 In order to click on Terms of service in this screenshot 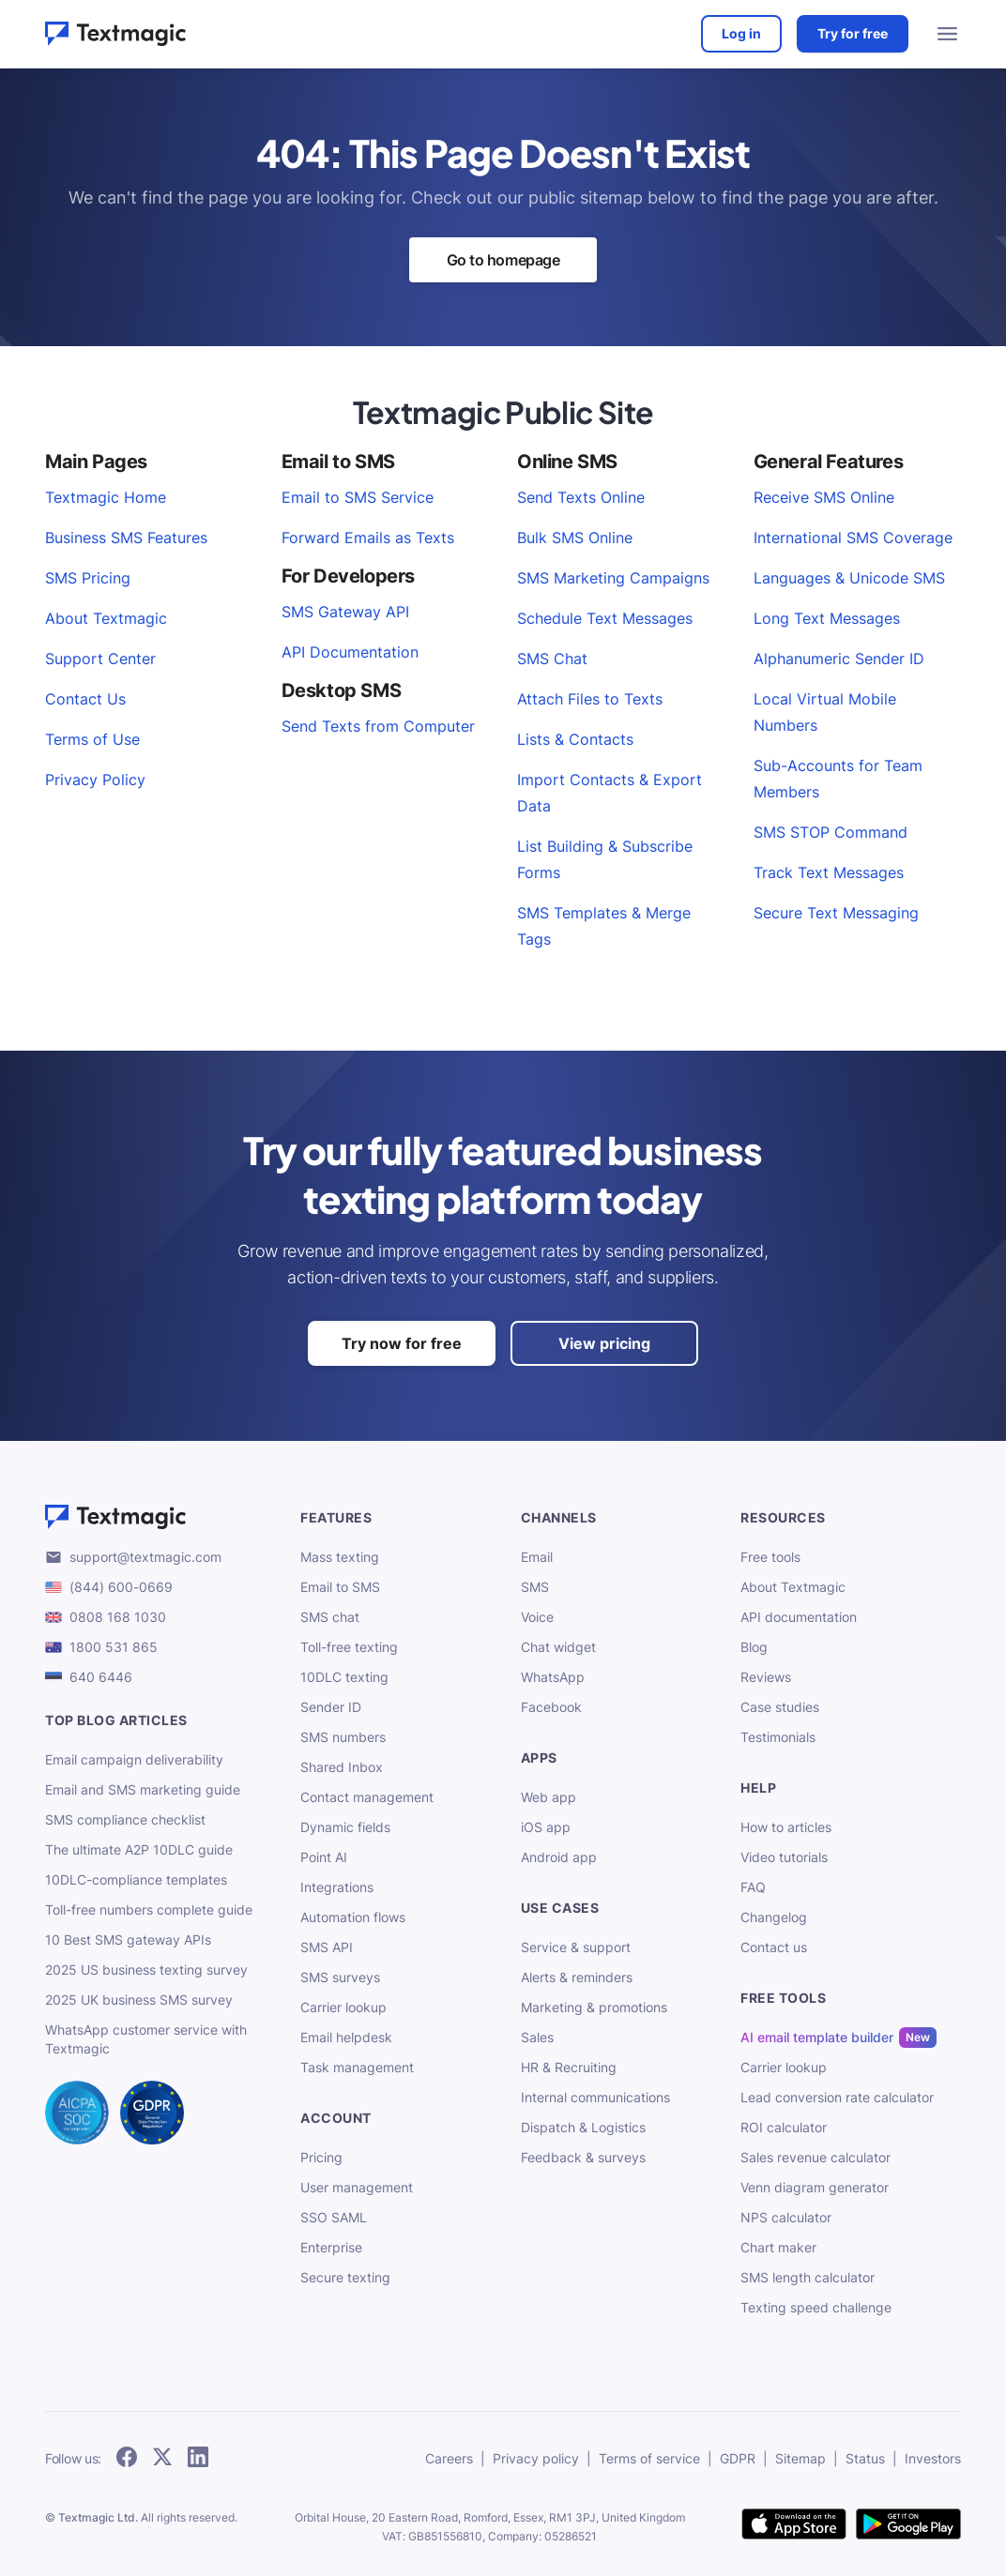, I will do `click(649, 2458)`.